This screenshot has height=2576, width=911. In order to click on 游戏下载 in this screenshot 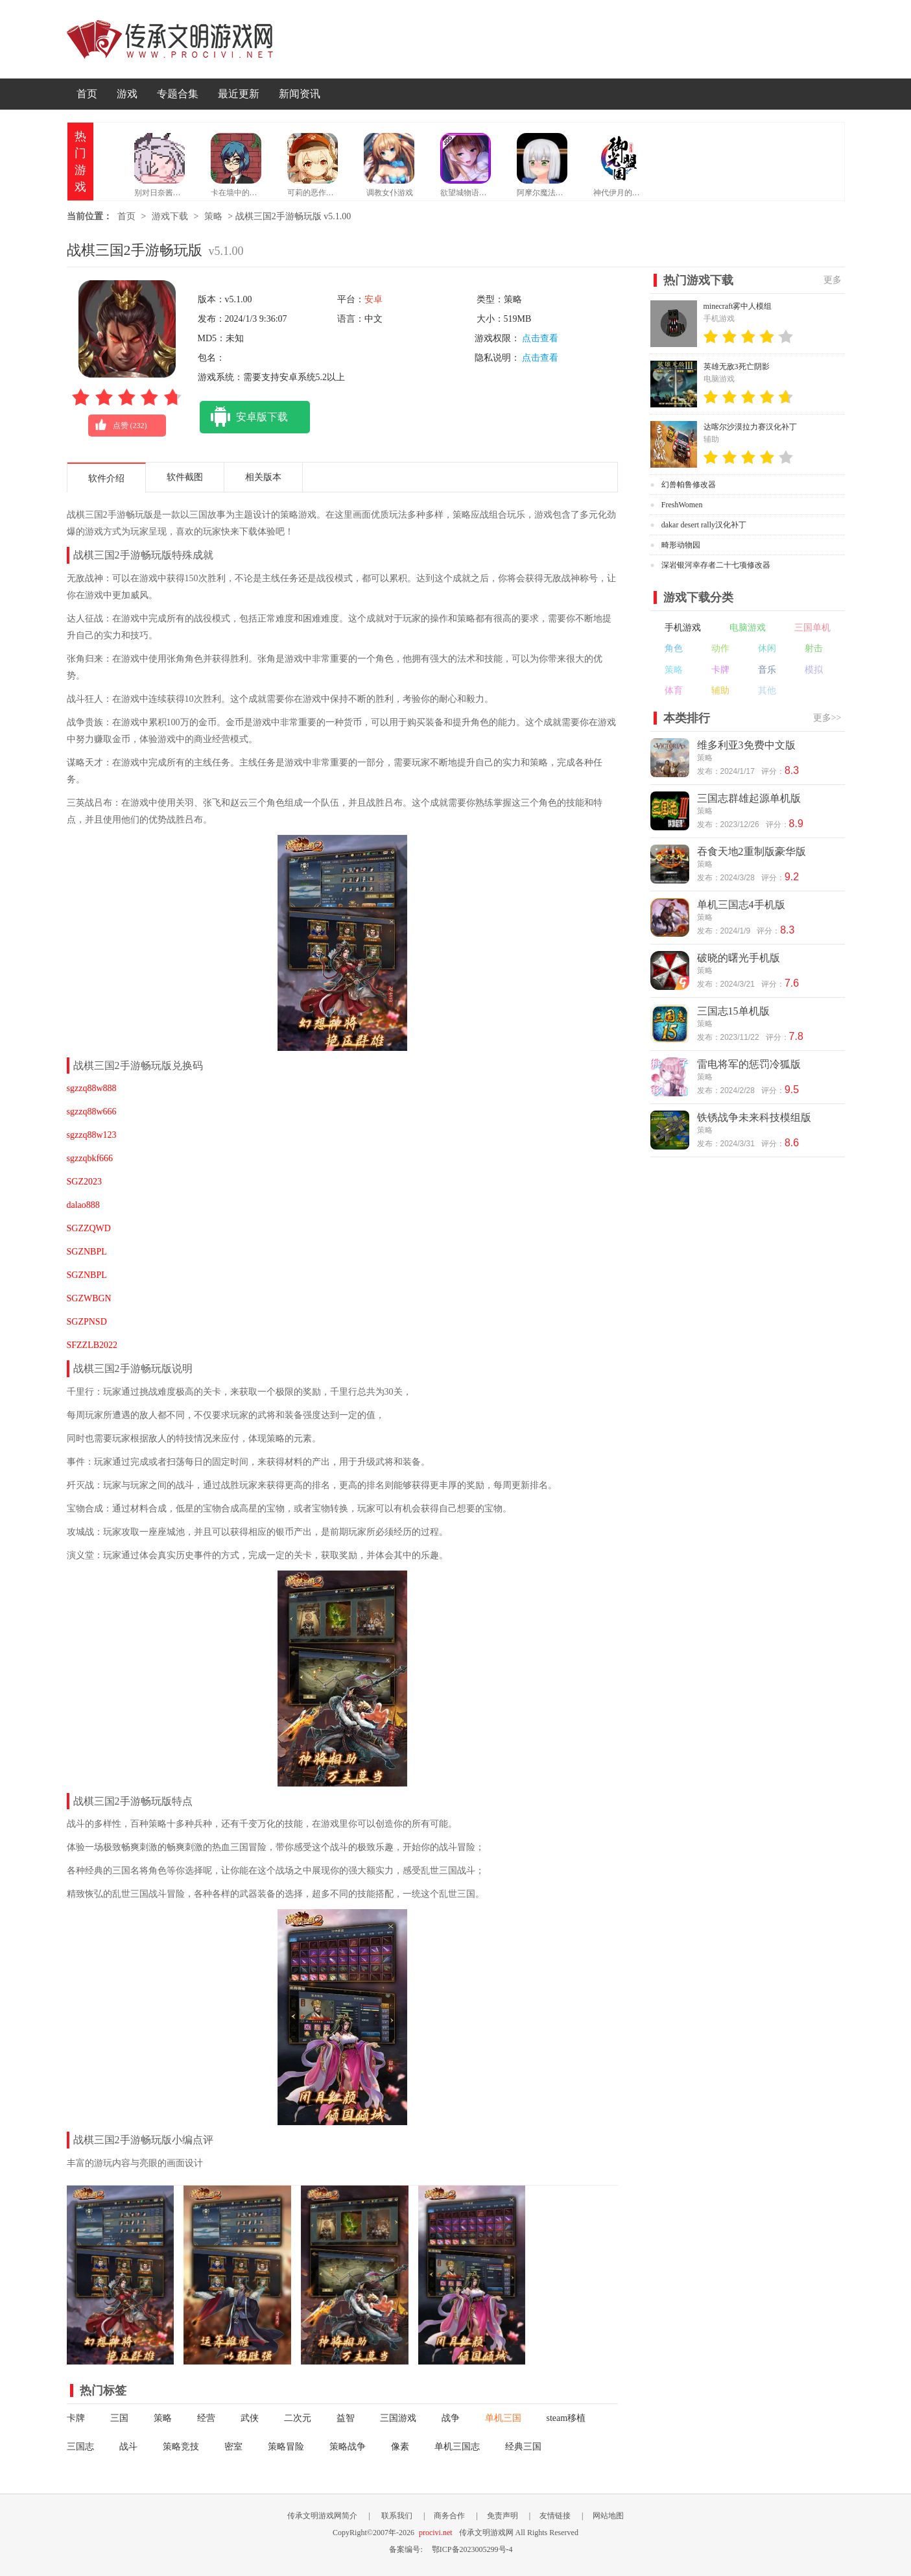, I will do `click(170, 216)`.